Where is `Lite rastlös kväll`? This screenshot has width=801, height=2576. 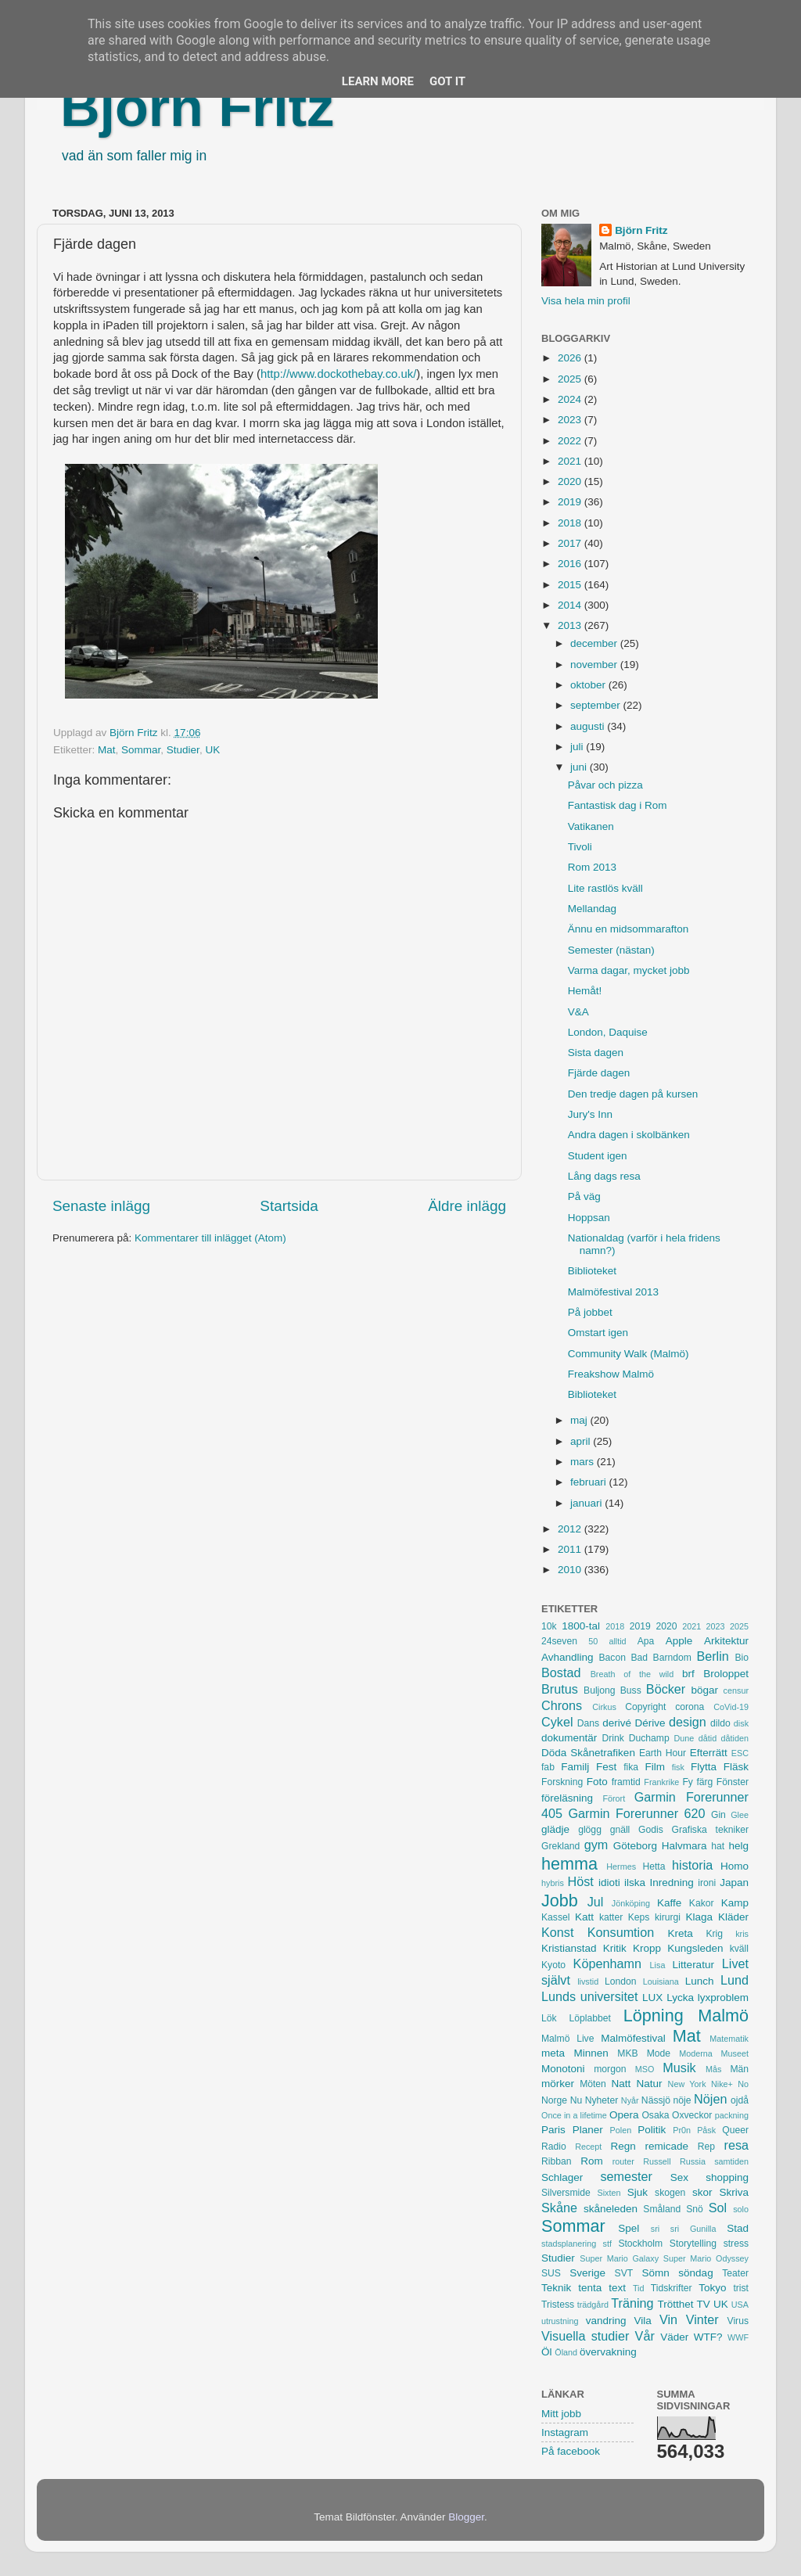
Lite rastlös kväll is located at coordinates (605, 888).